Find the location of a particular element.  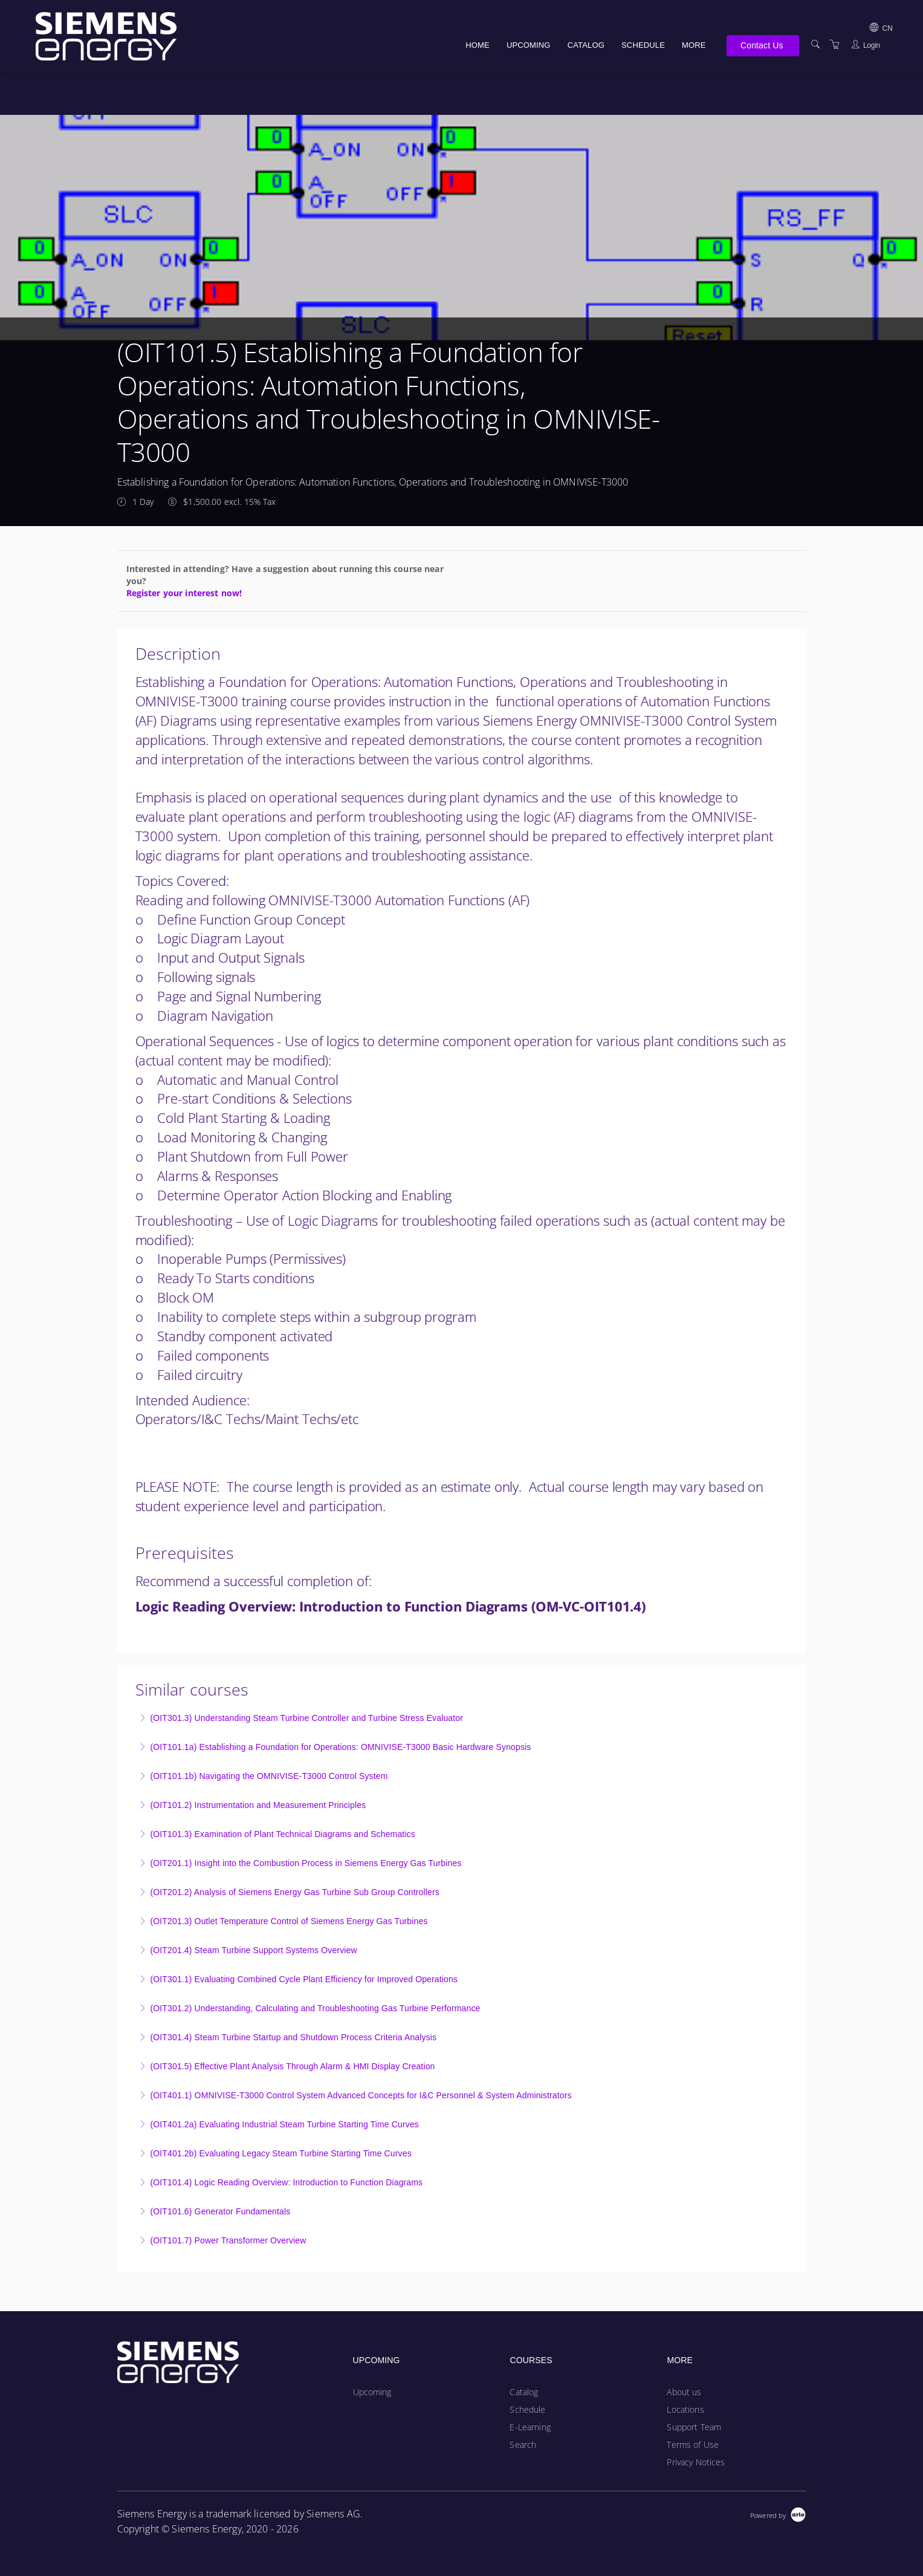

[Shopping Cart] is located at coordinates (835, 44).